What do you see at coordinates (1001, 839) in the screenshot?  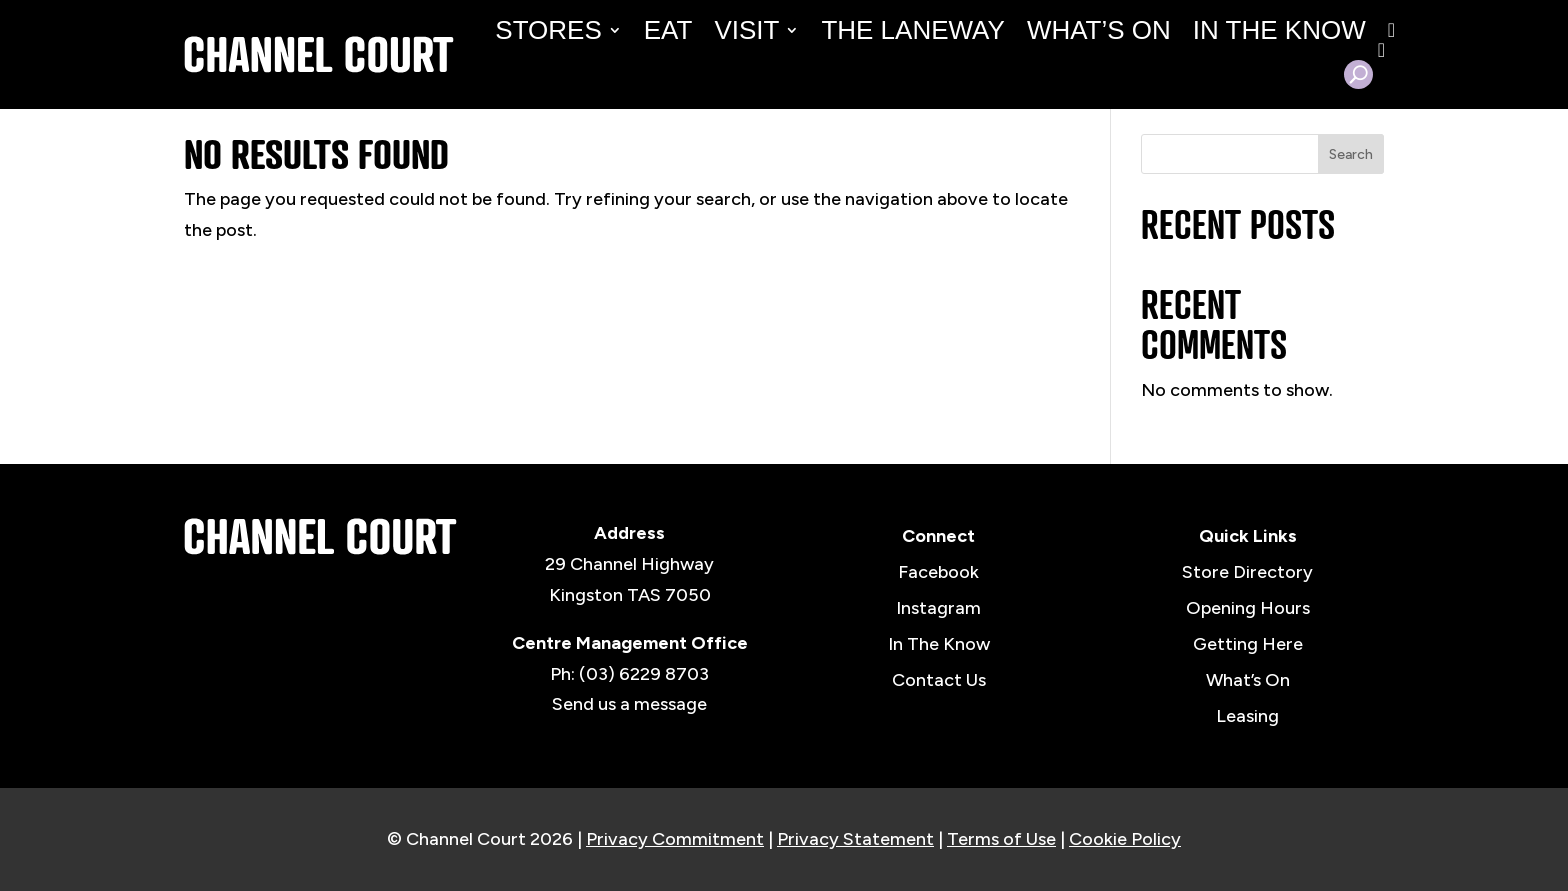 I see `Terms of Use` at bounding box center [1001, 839].